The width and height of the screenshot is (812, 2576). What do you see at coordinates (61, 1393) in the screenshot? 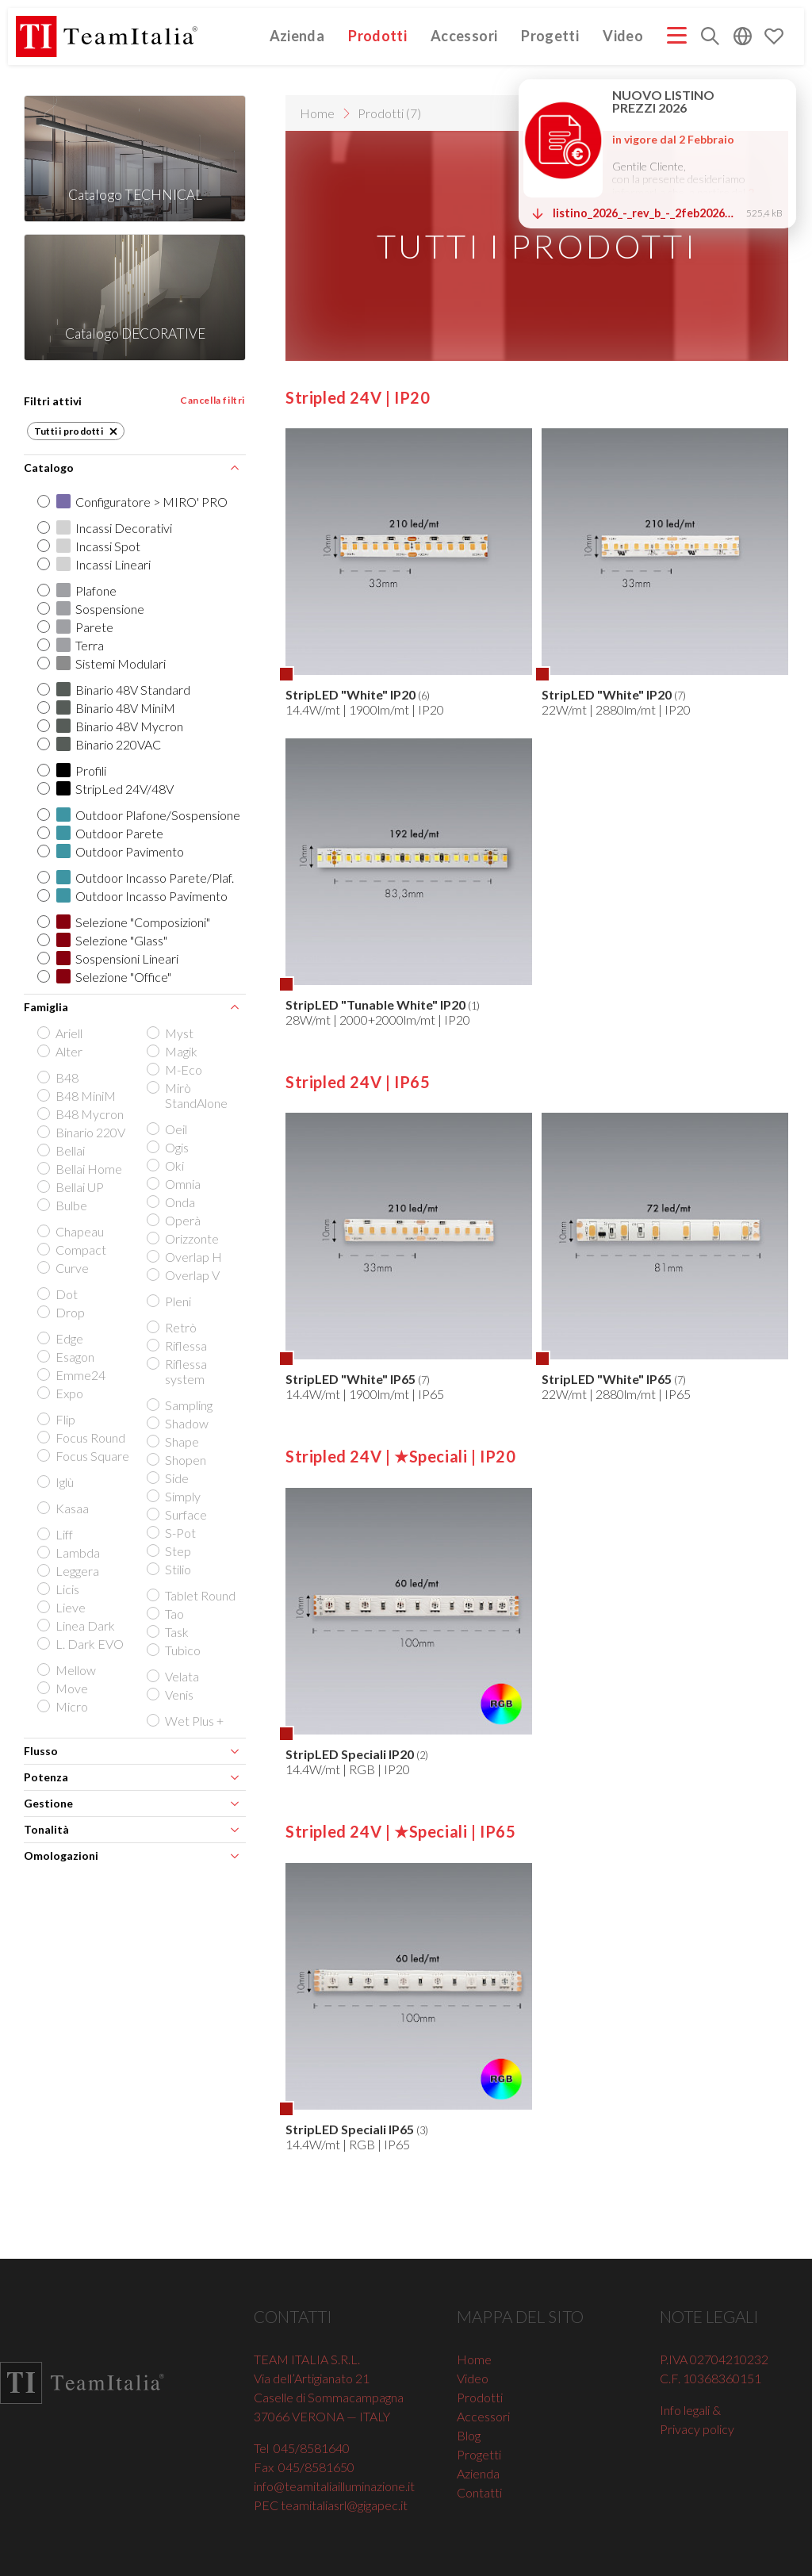
I see `Expo` at bounding box center [61, 1393].